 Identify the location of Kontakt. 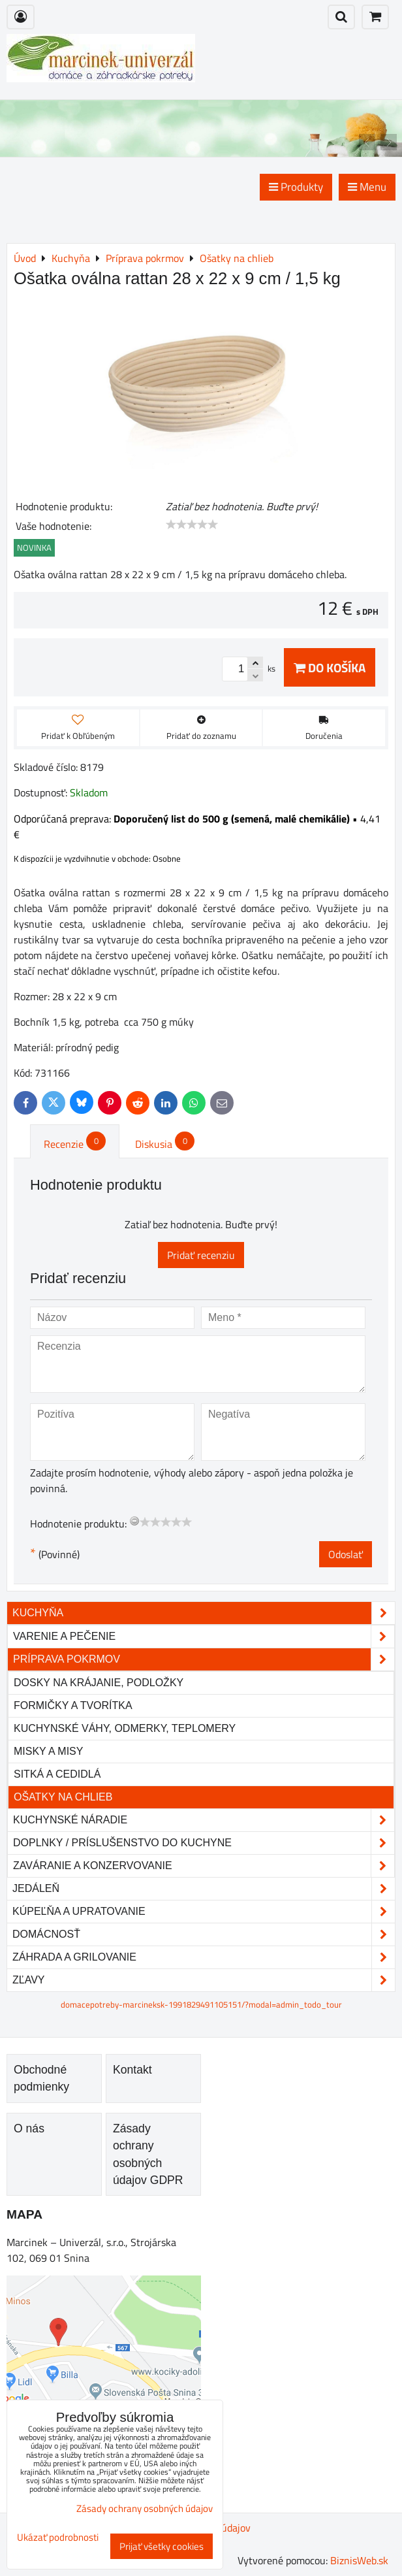
(132, 2069).